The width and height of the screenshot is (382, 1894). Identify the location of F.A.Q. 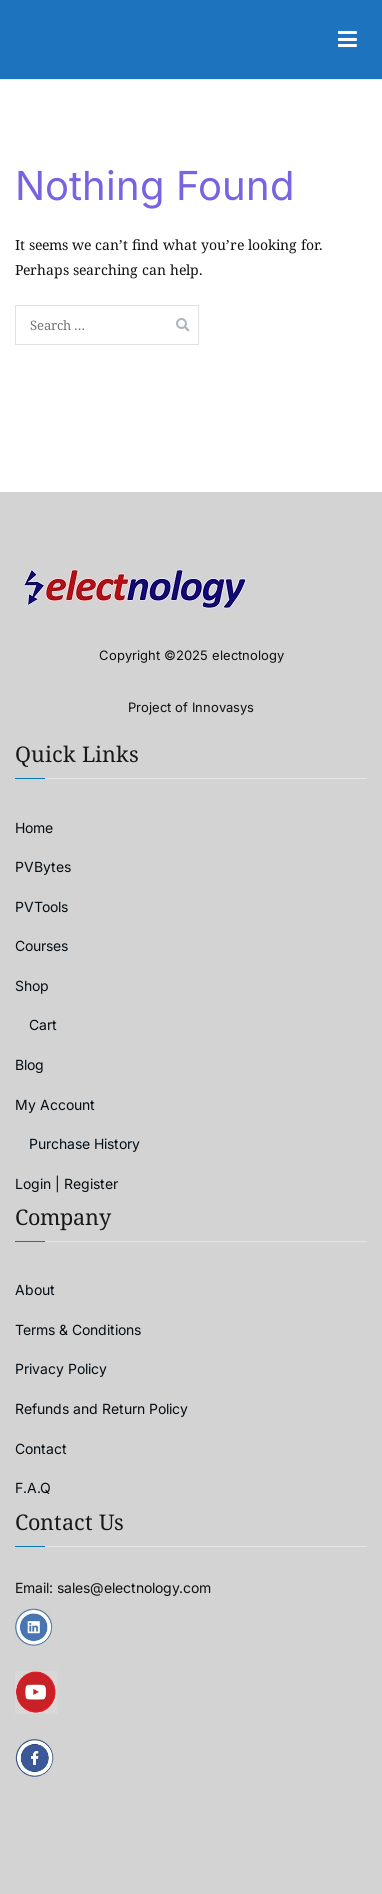
(33, 1487).